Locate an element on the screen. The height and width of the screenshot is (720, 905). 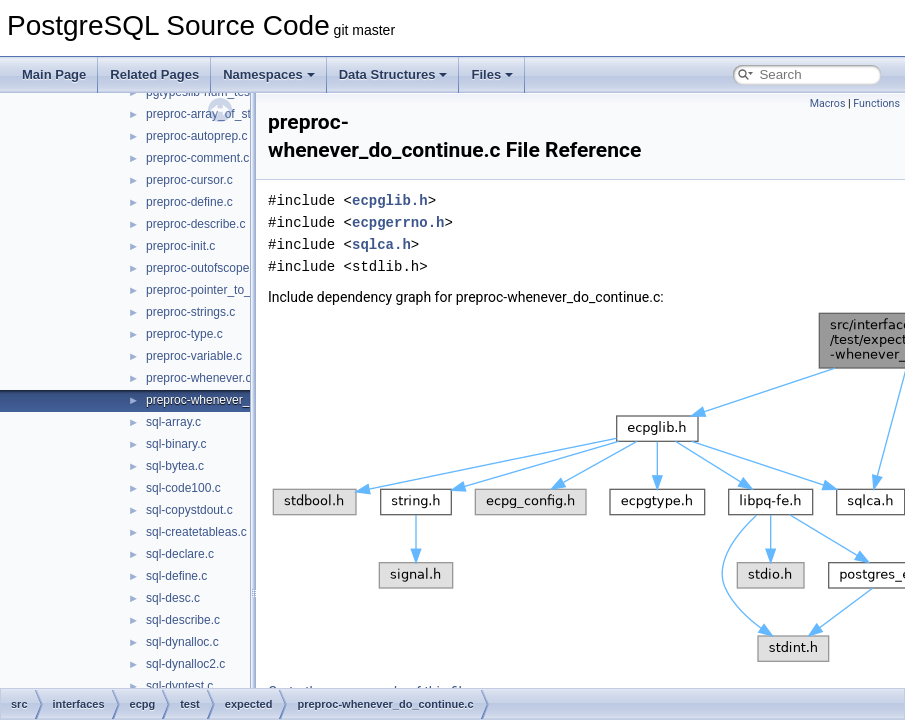
preproc-describe.c is located at coordinates (195, 224).